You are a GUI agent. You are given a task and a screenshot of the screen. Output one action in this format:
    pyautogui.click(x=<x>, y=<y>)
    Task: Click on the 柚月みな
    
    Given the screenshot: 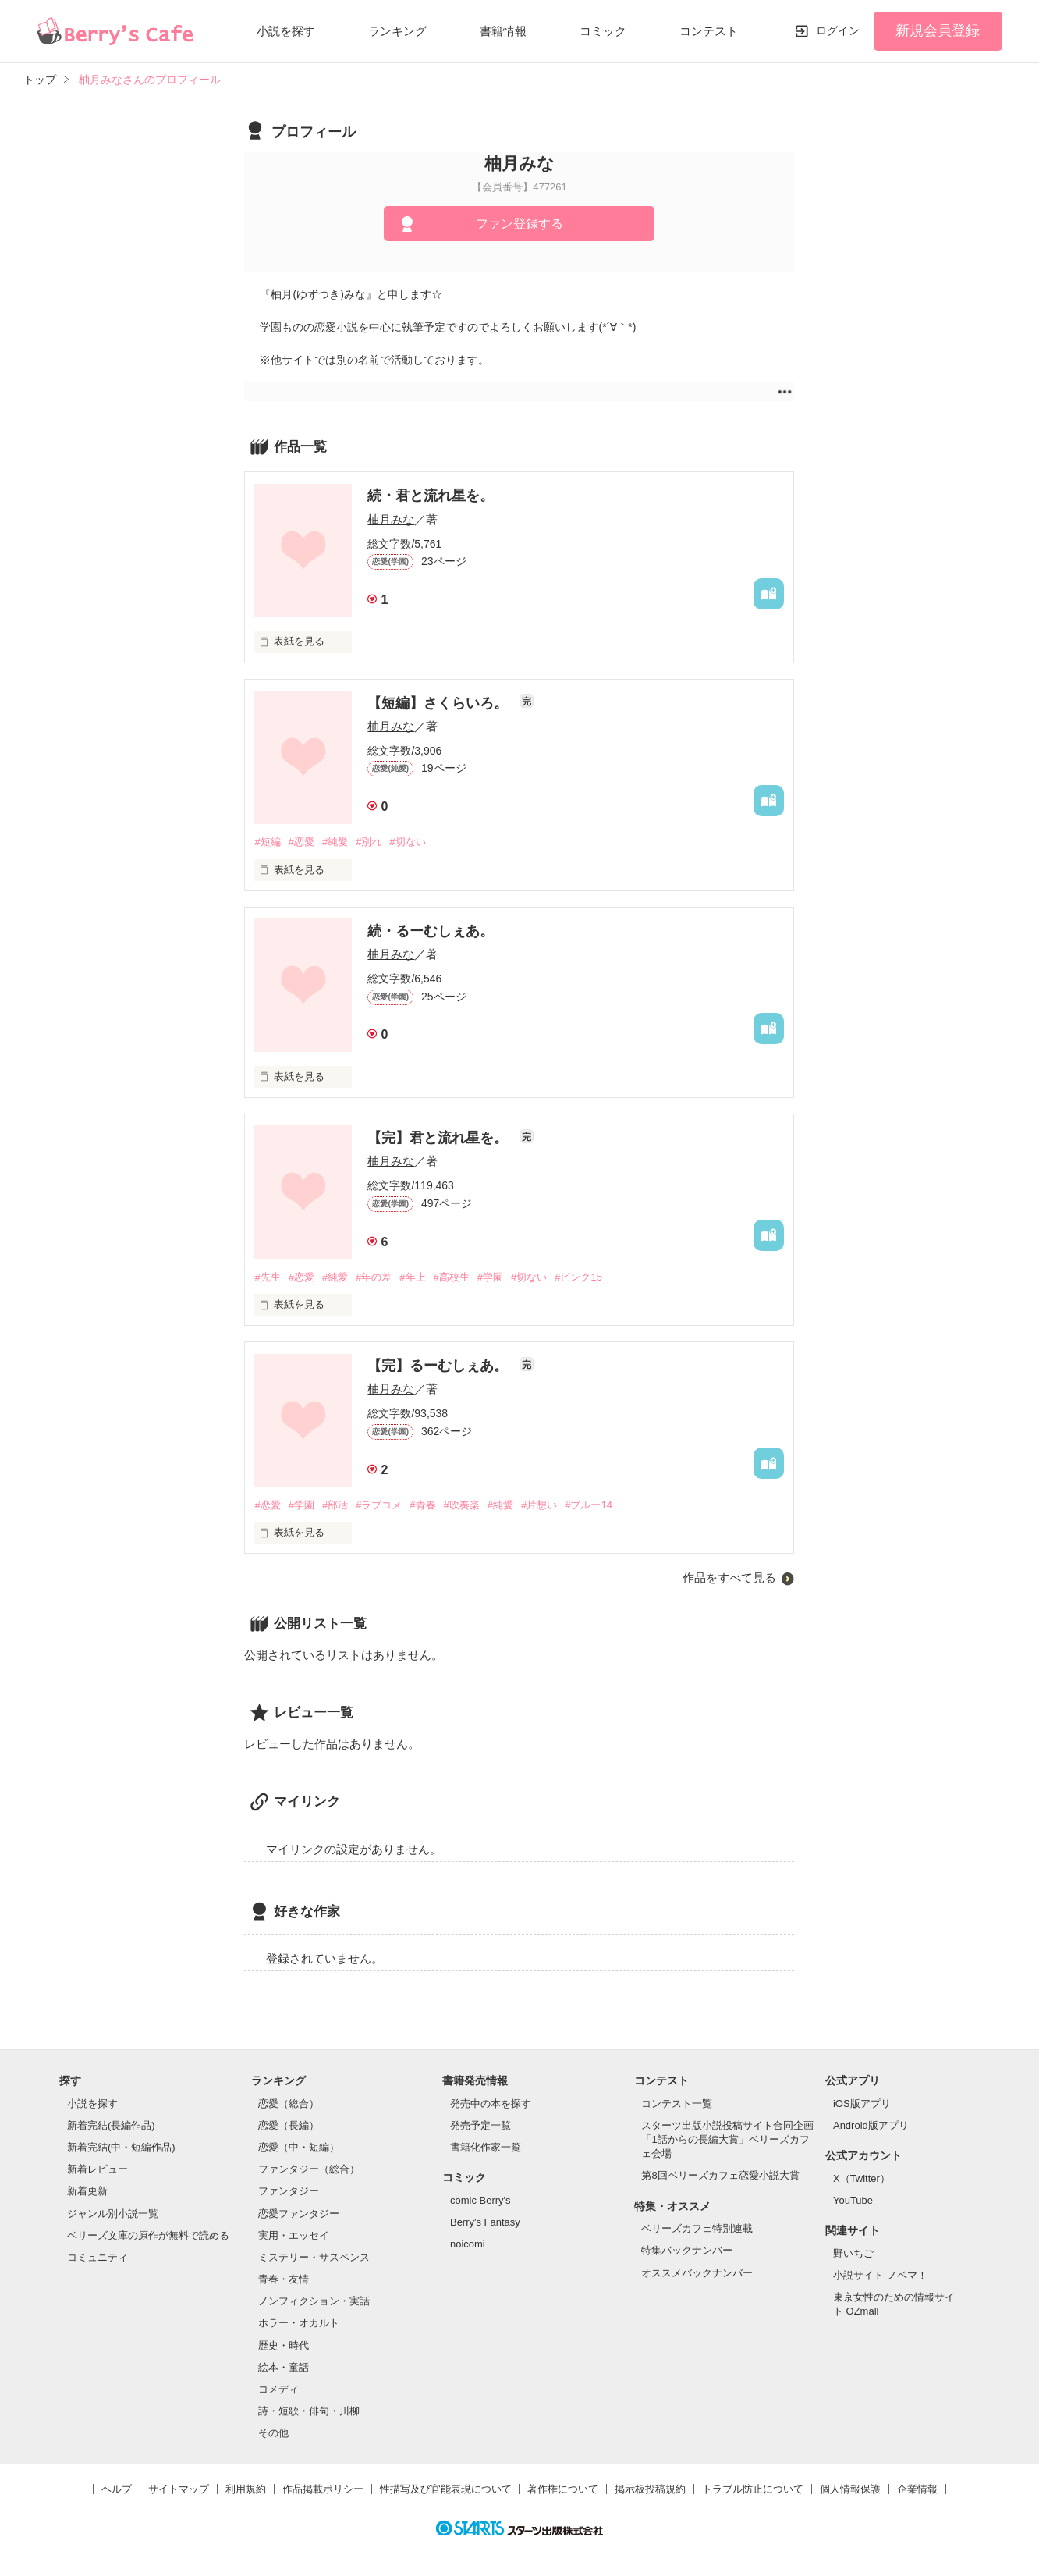 What is the action you would take?
    pyautogui.click(x=390, y=519)
    